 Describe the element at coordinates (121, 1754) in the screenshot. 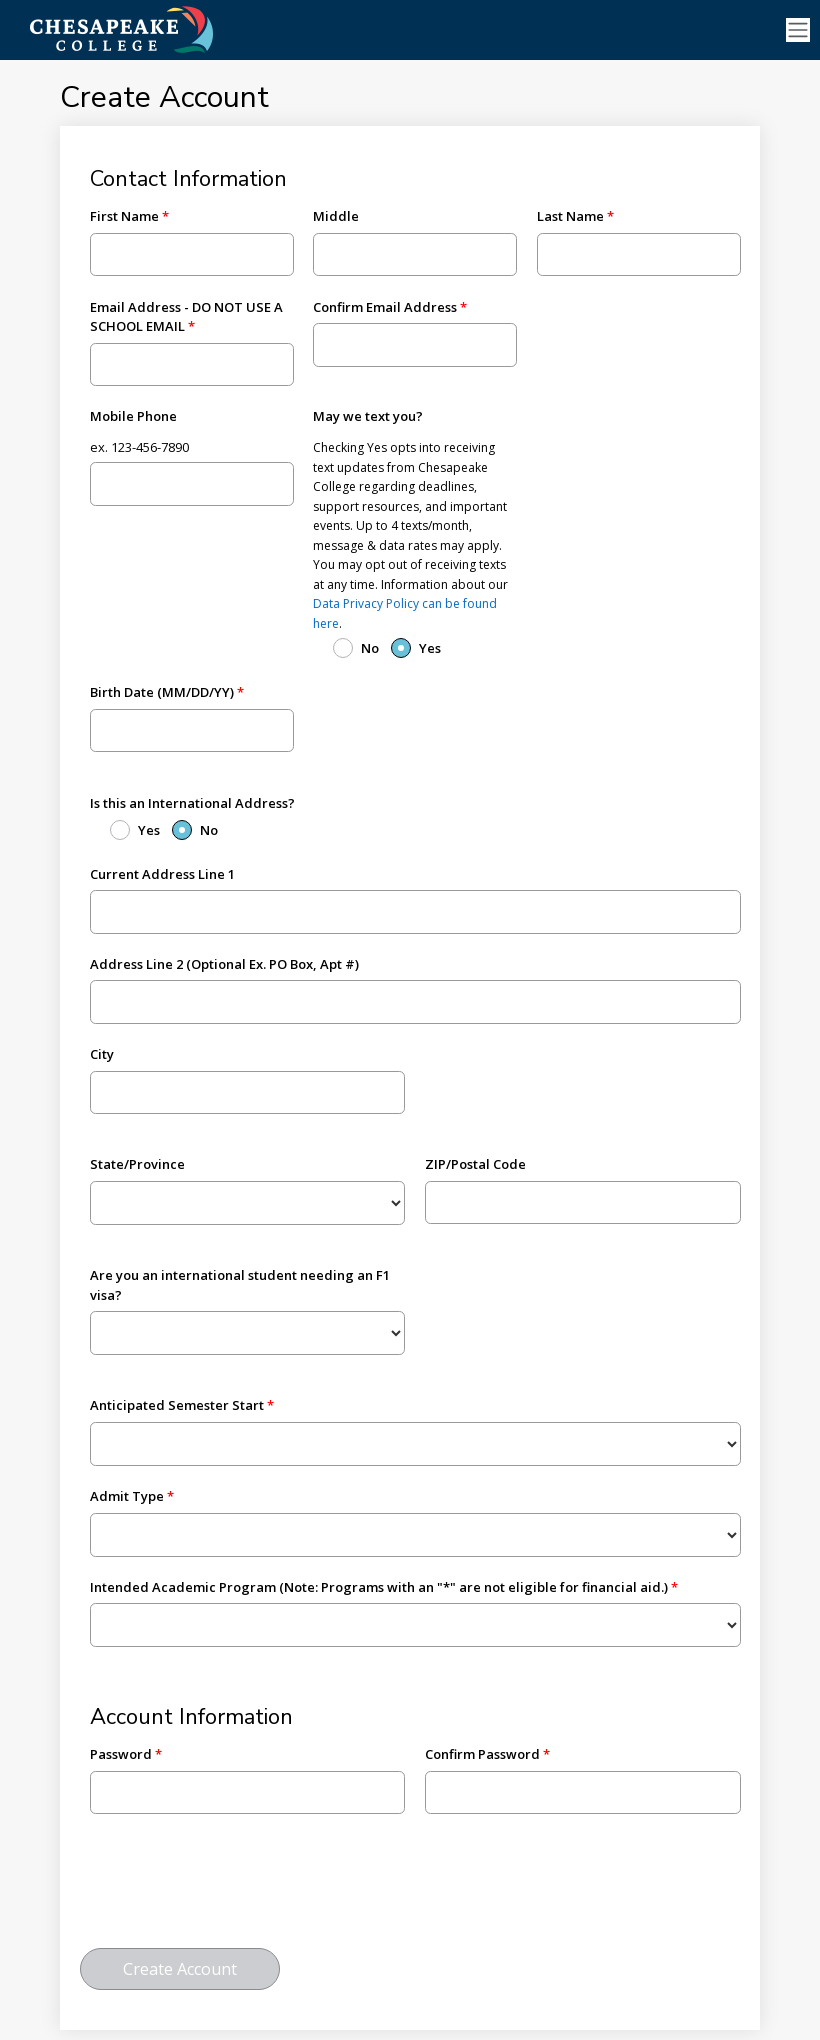

I see `Password` at that location.